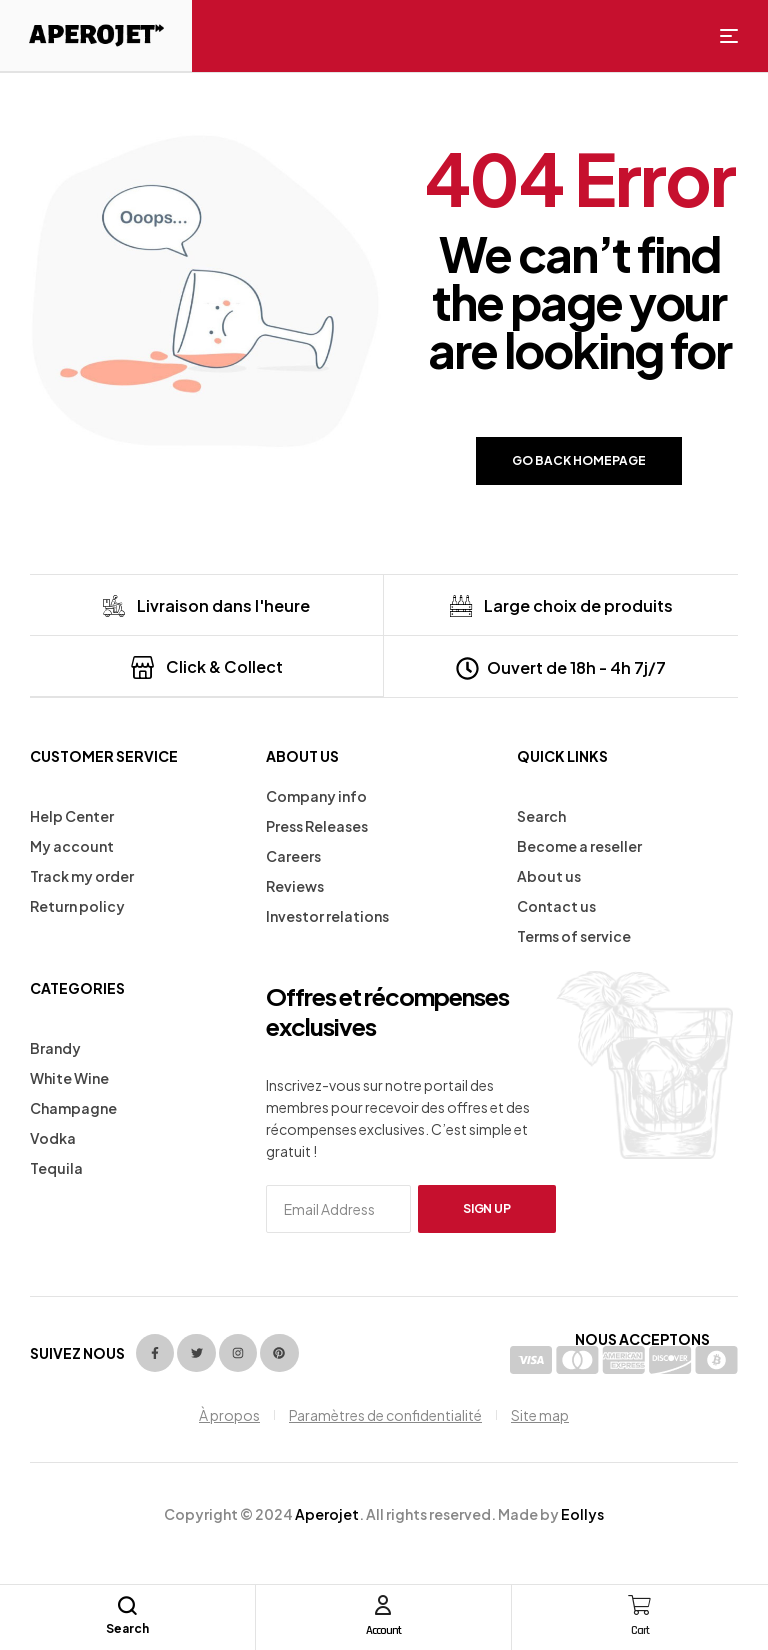  Describe the element at coordinates (77, 905) in the screenshot. I see `Return policy` at that location.